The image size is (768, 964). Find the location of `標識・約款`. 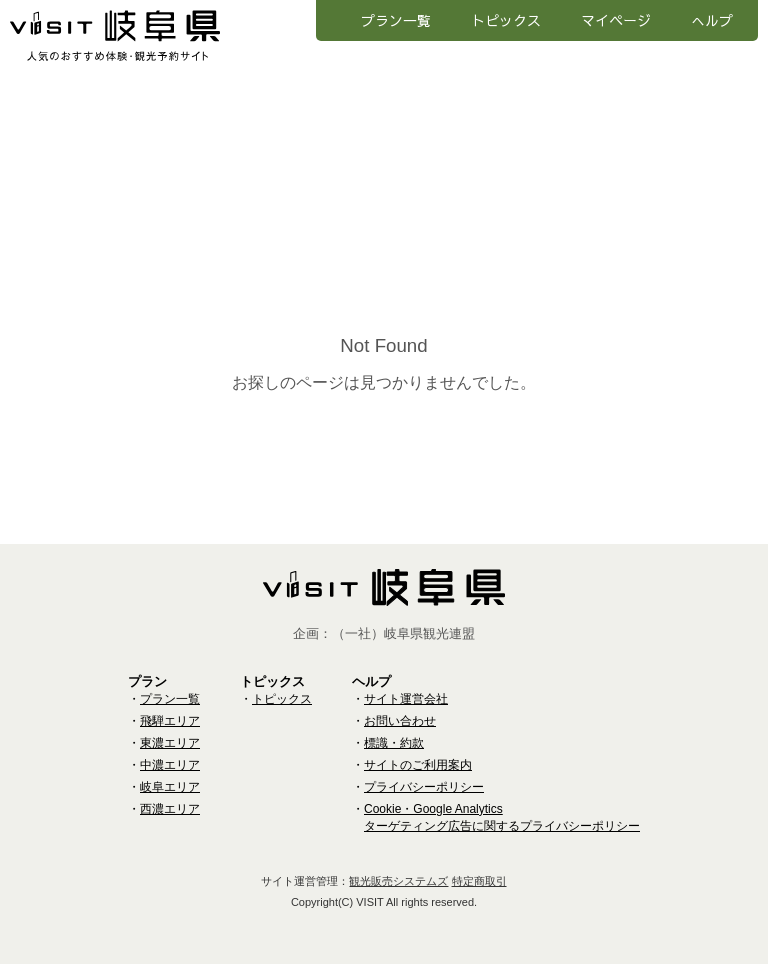

標識・約款 is located at coordinates (394, 743).